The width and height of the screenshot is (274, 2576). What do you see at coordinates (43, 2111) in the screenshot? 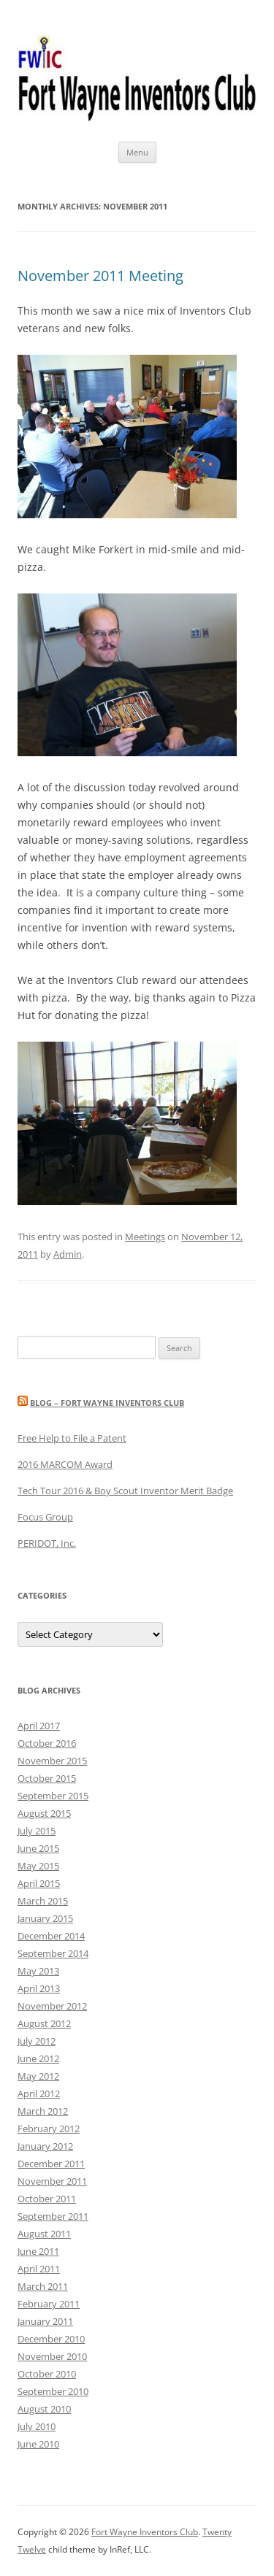
I see `March 2012` at bounding box center [43, 2111].